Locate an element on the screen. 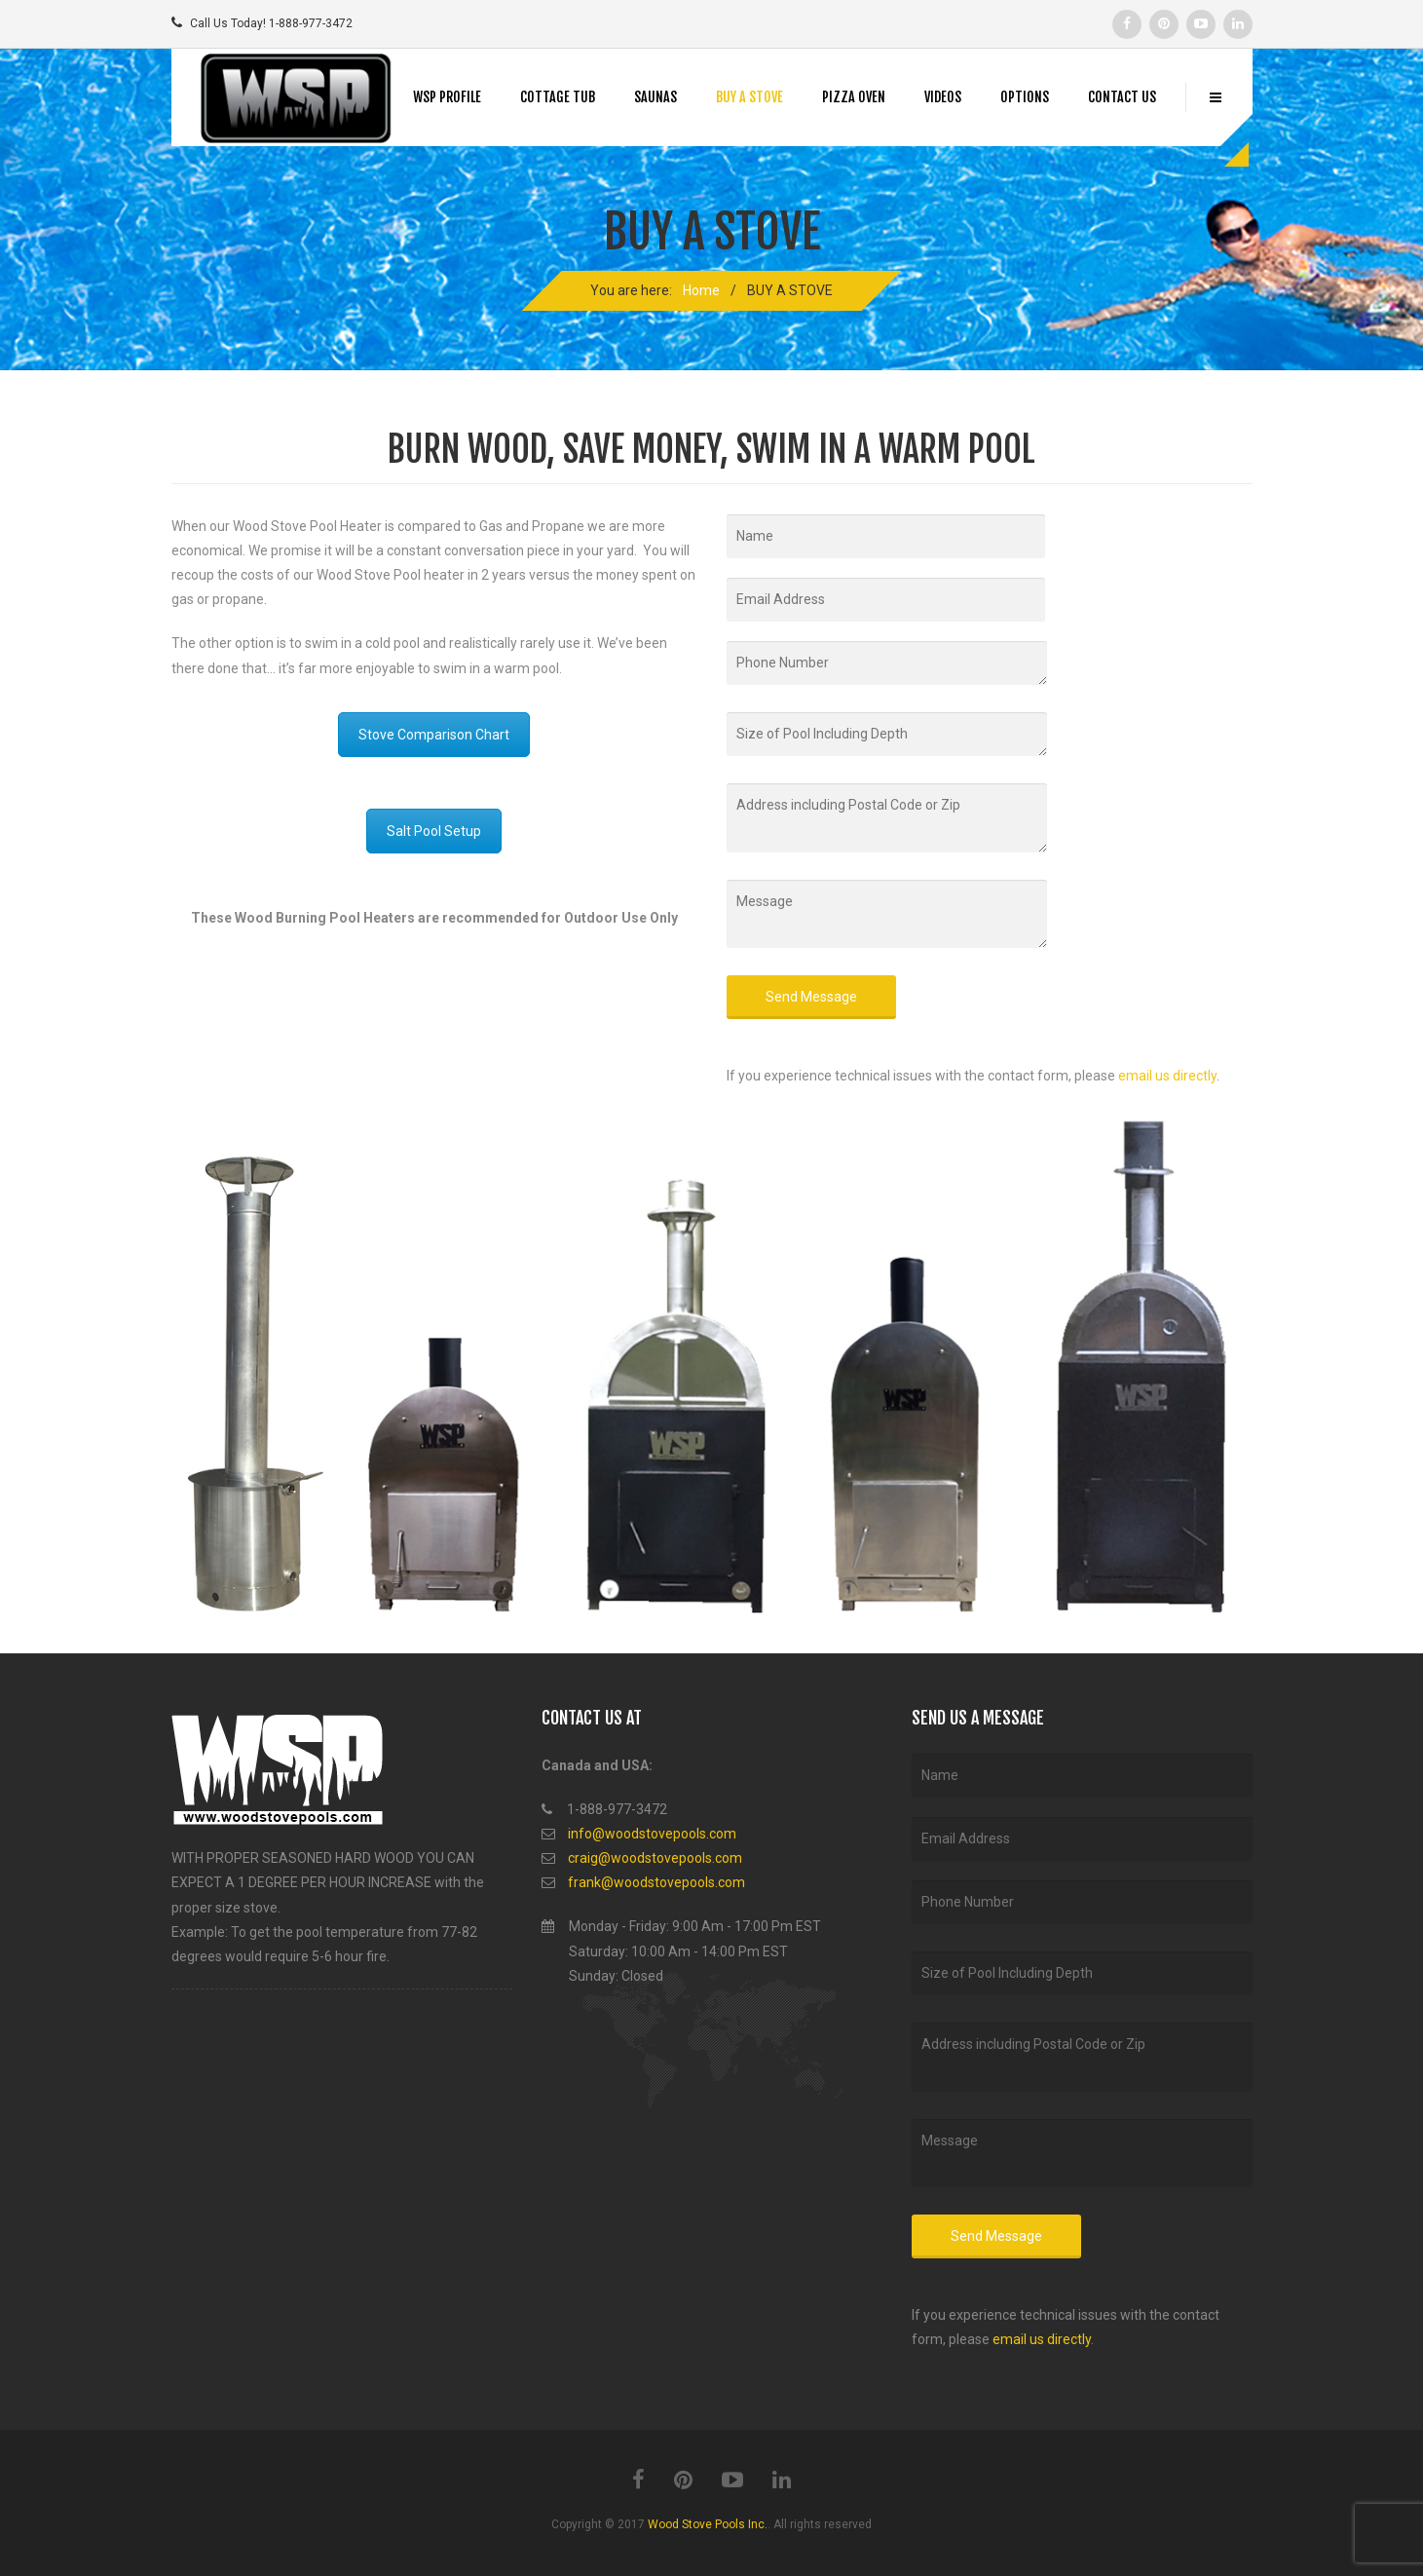  Stove Comparison Chart is located at coordinates (433, 734).